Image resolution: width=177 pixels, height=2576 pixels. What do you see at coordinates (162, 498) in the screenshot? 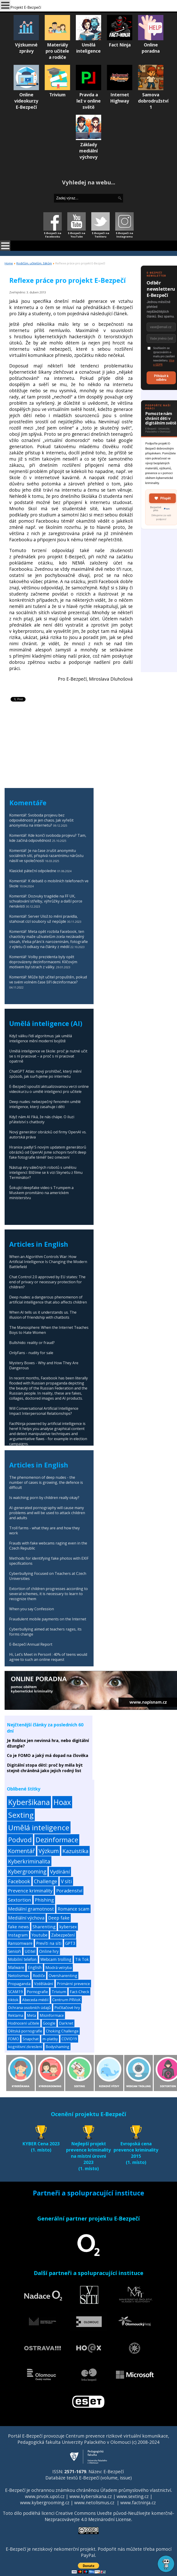
I see `Přispět` at bounding box center [162, 498].